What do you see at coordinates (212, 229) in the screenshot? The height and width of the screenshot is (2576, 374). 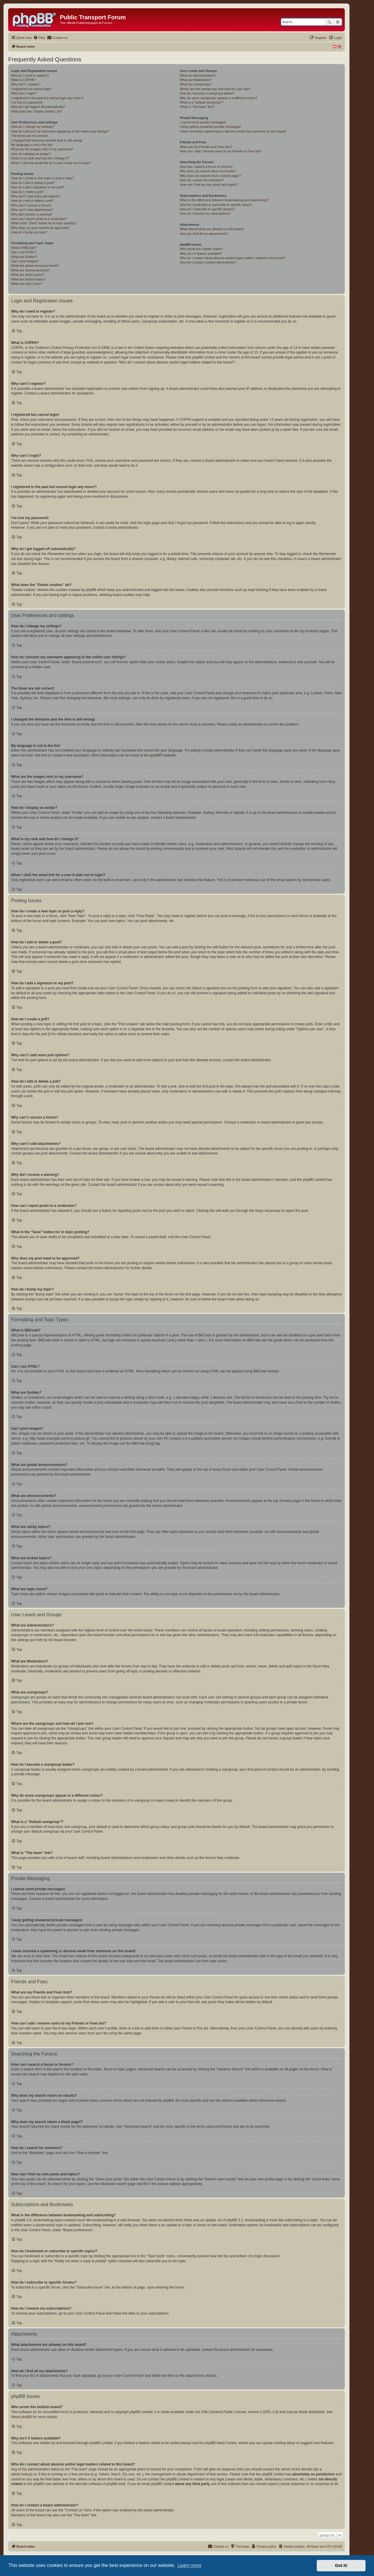 I see `What attachments are allowed on this board?` at bounding box center [212, 229].